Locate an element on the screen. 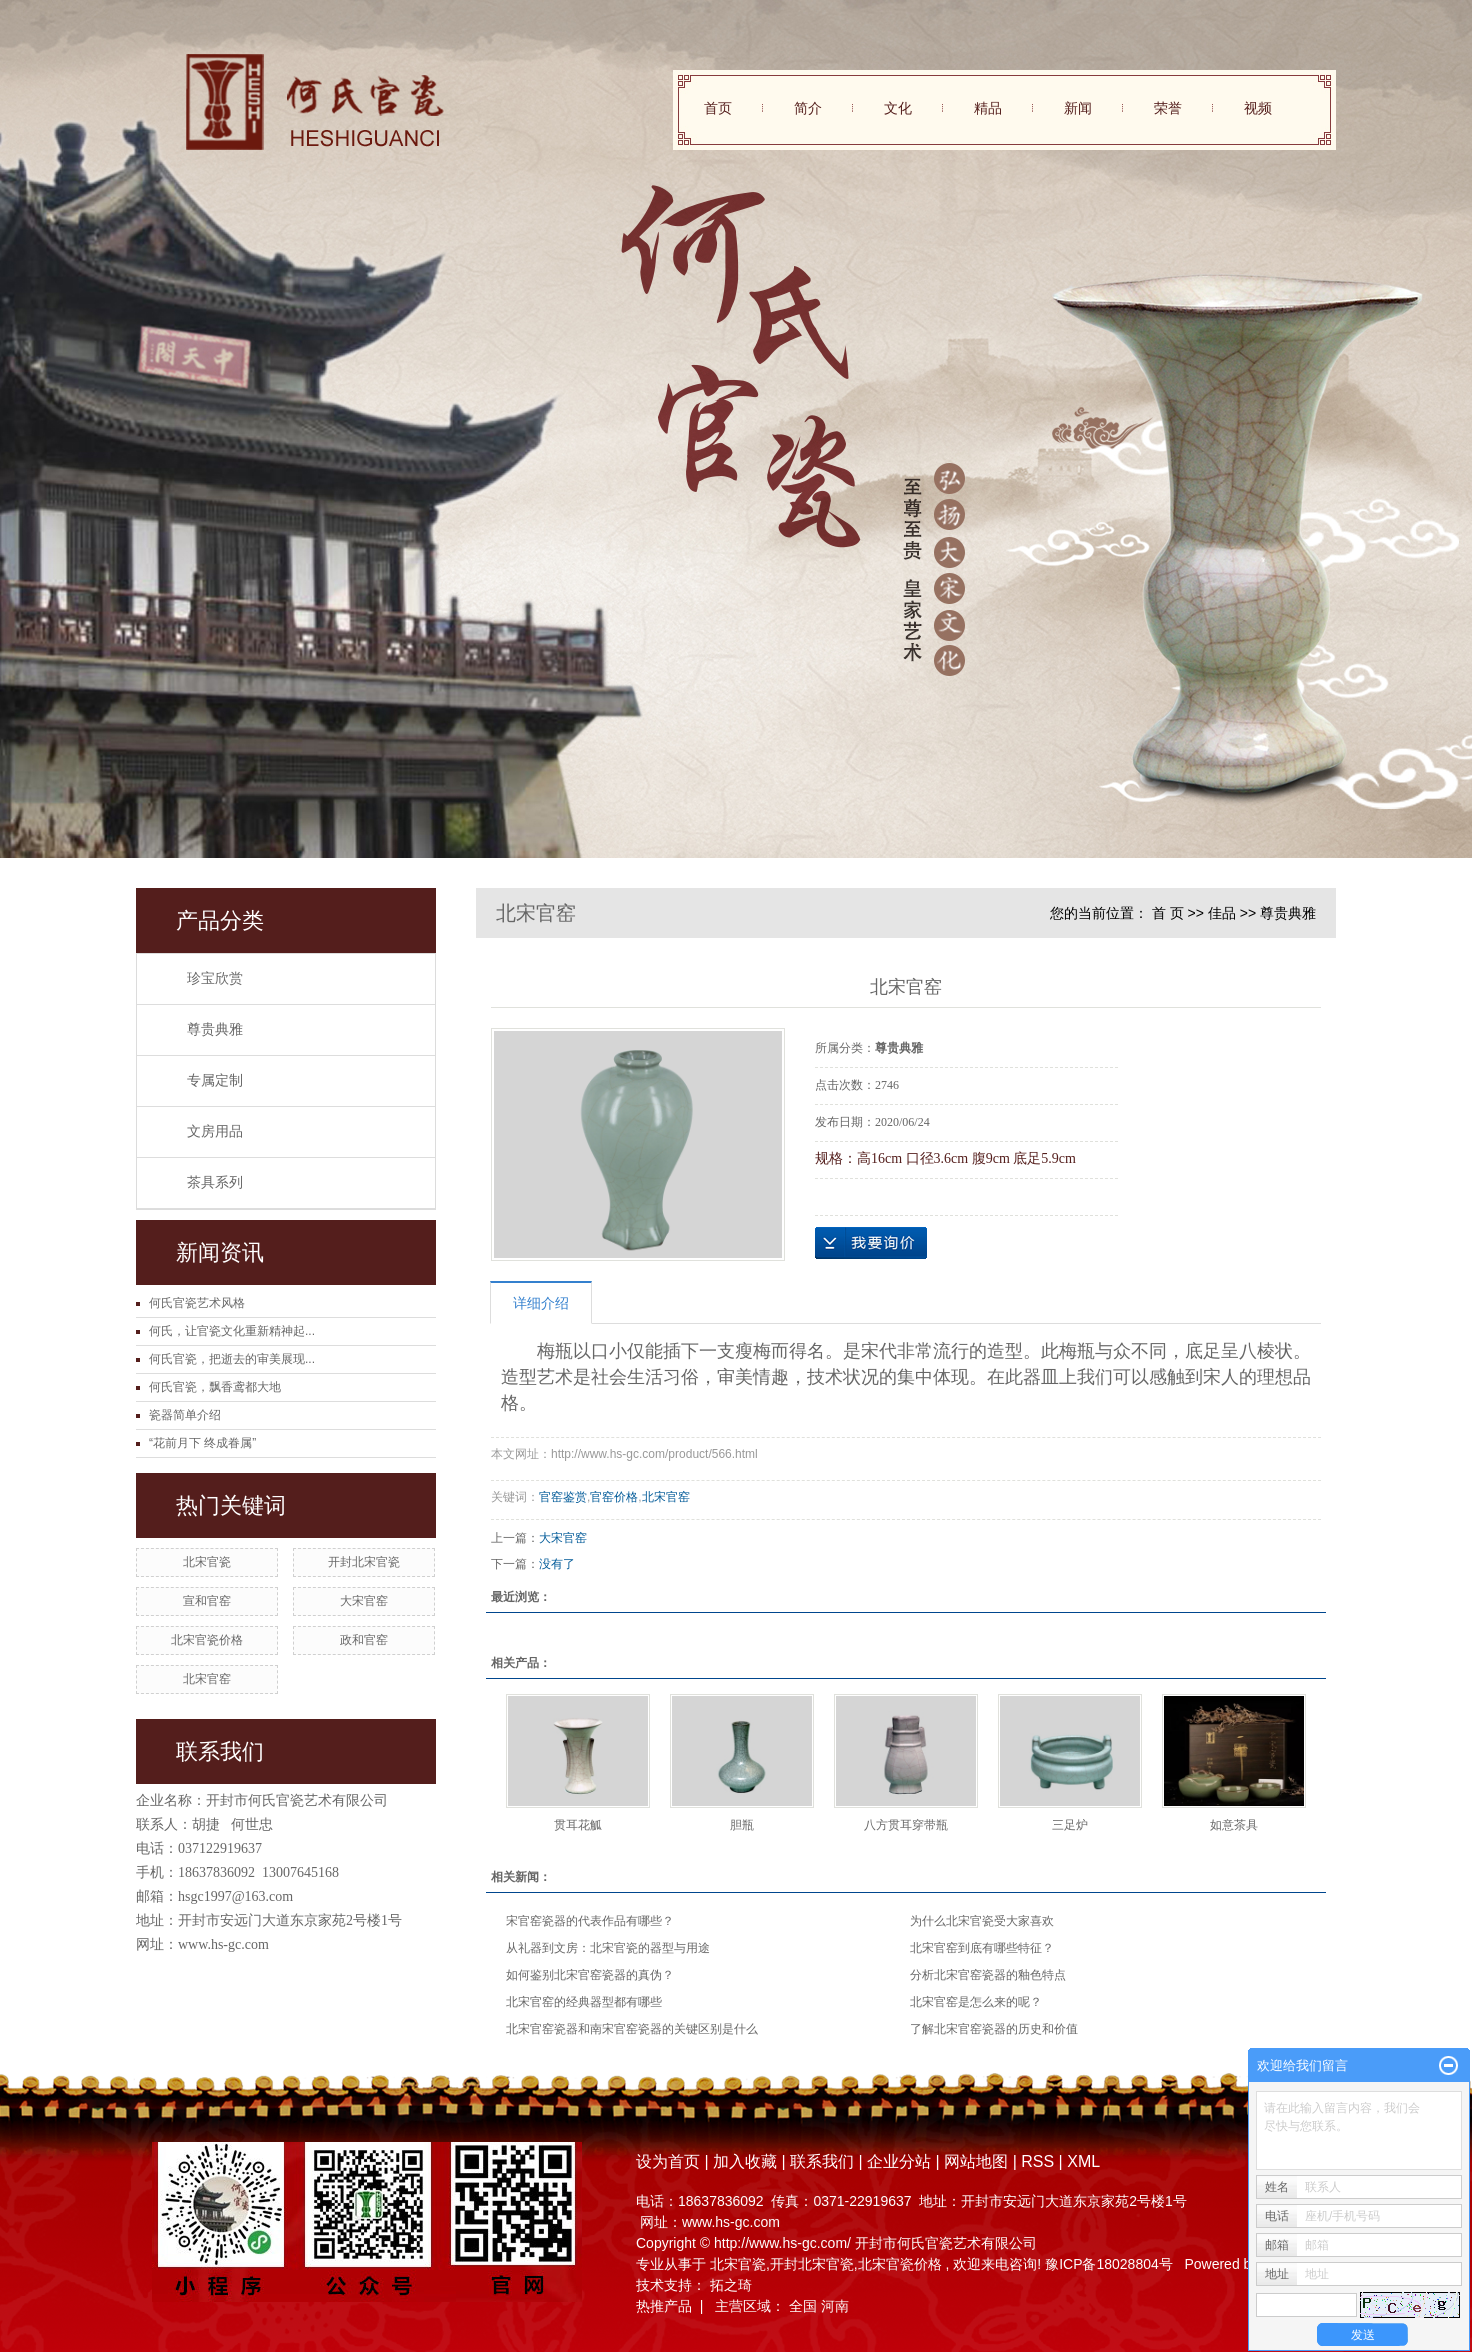 This screenshot has height=2352, width=1472. 官窑鉴赏 is located at coordinates (563, 1497).